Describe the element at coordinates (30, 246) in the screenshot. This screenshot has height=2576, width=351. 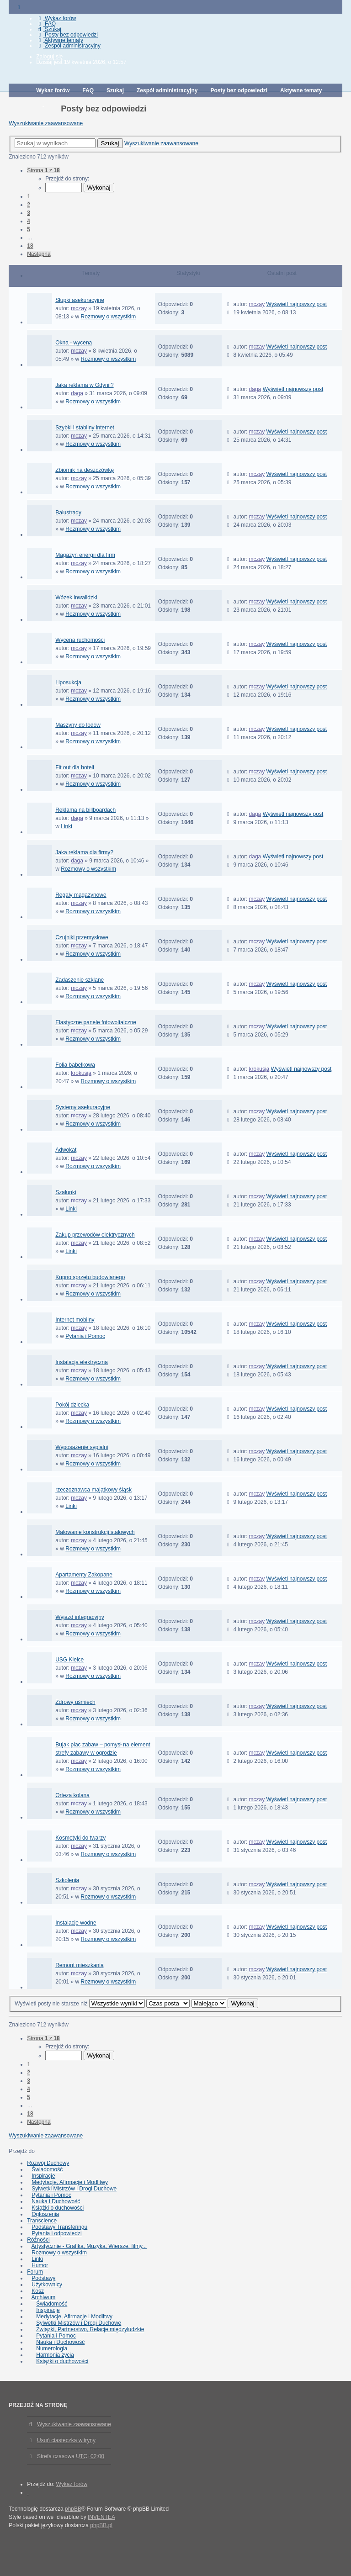
I see `18 [button]` at that location.